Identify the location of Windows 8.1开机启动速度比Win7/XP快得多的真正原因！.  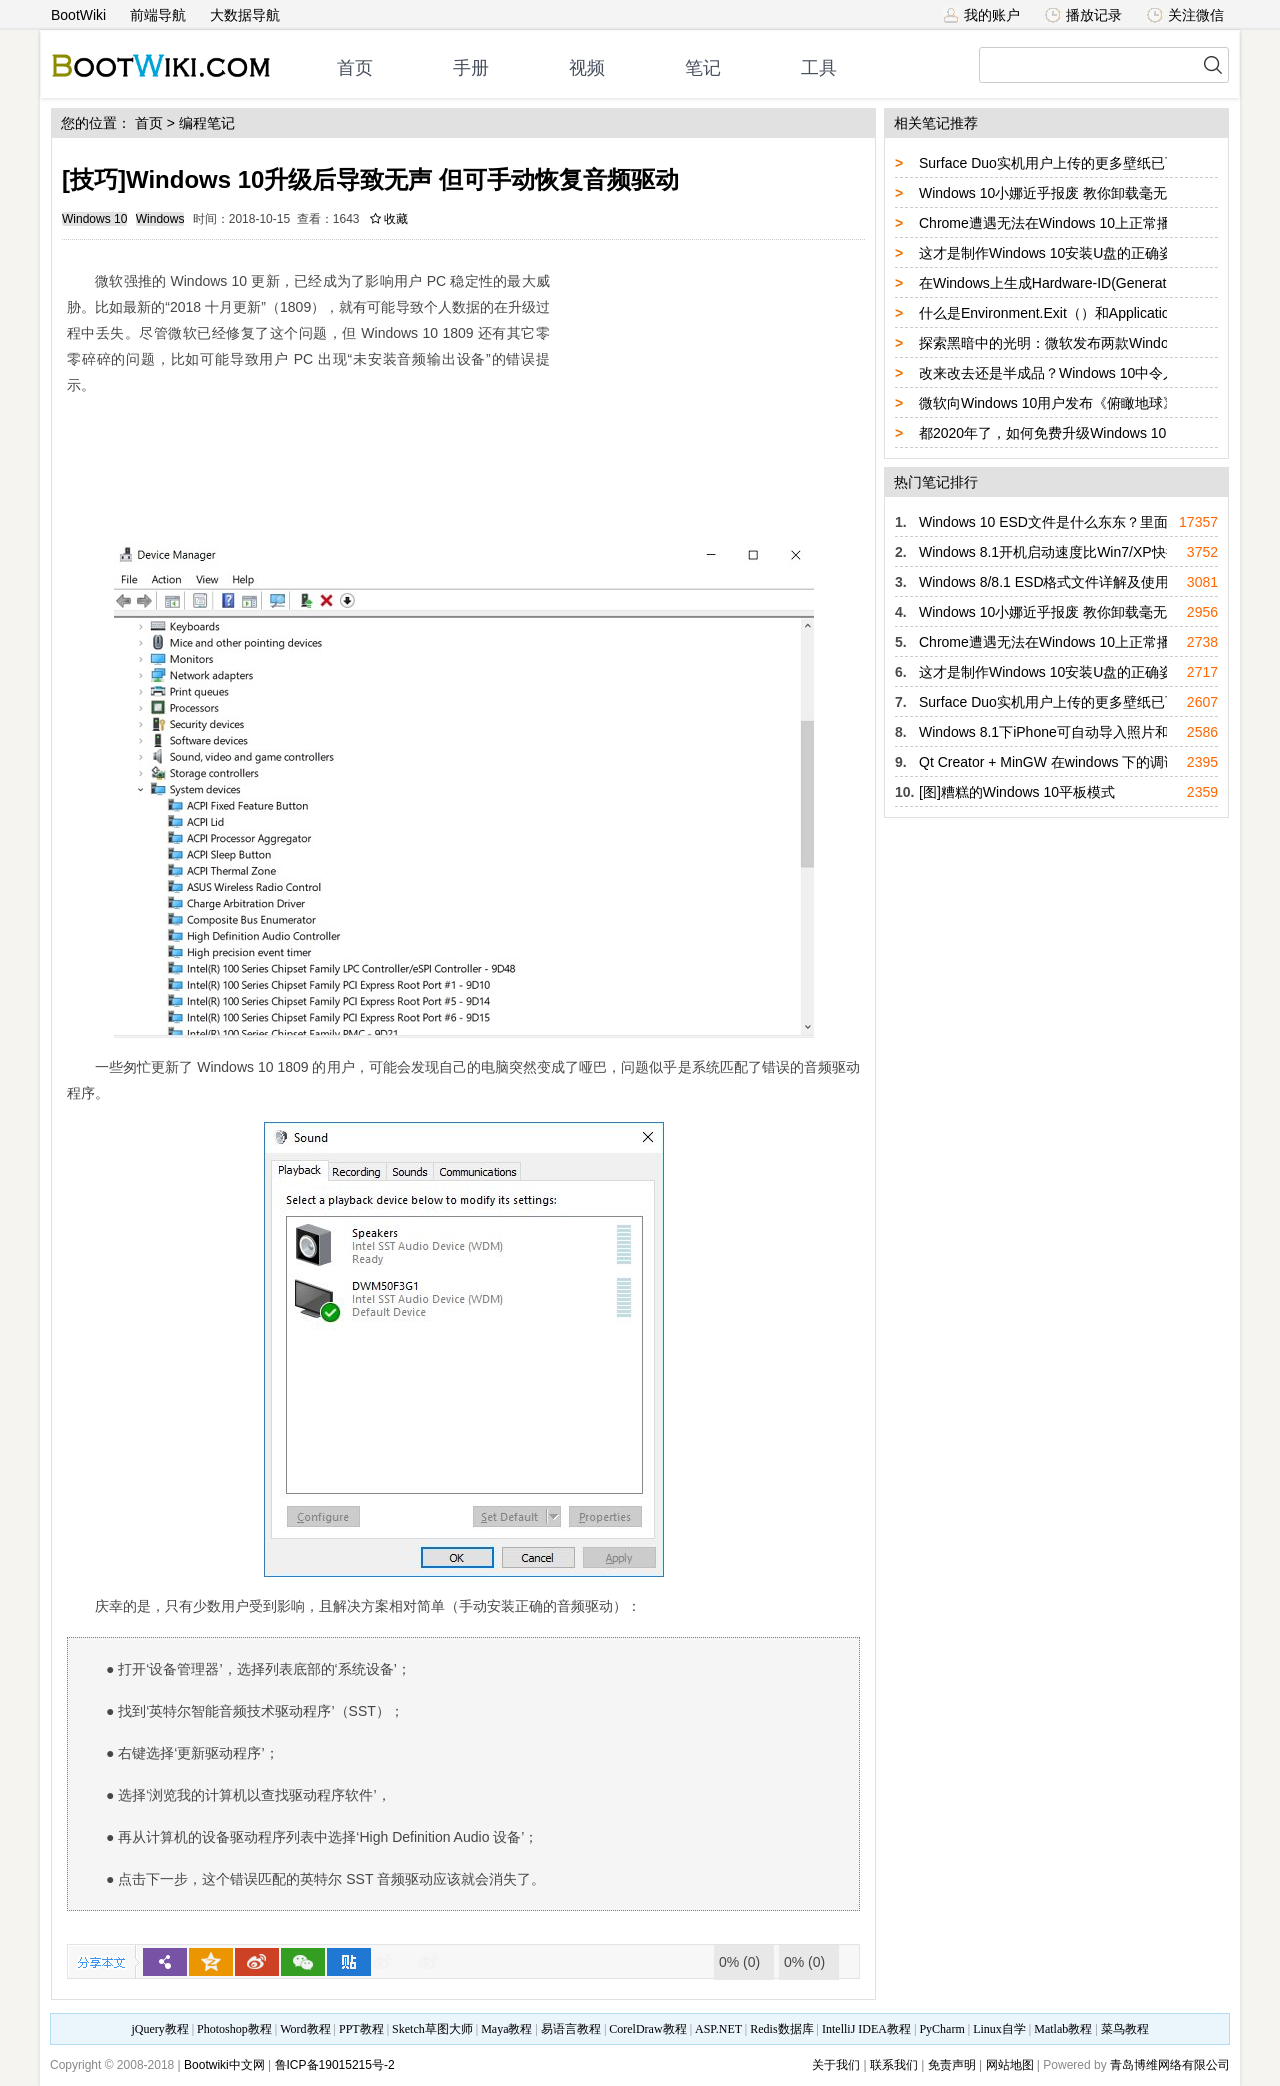
(1098, 552).